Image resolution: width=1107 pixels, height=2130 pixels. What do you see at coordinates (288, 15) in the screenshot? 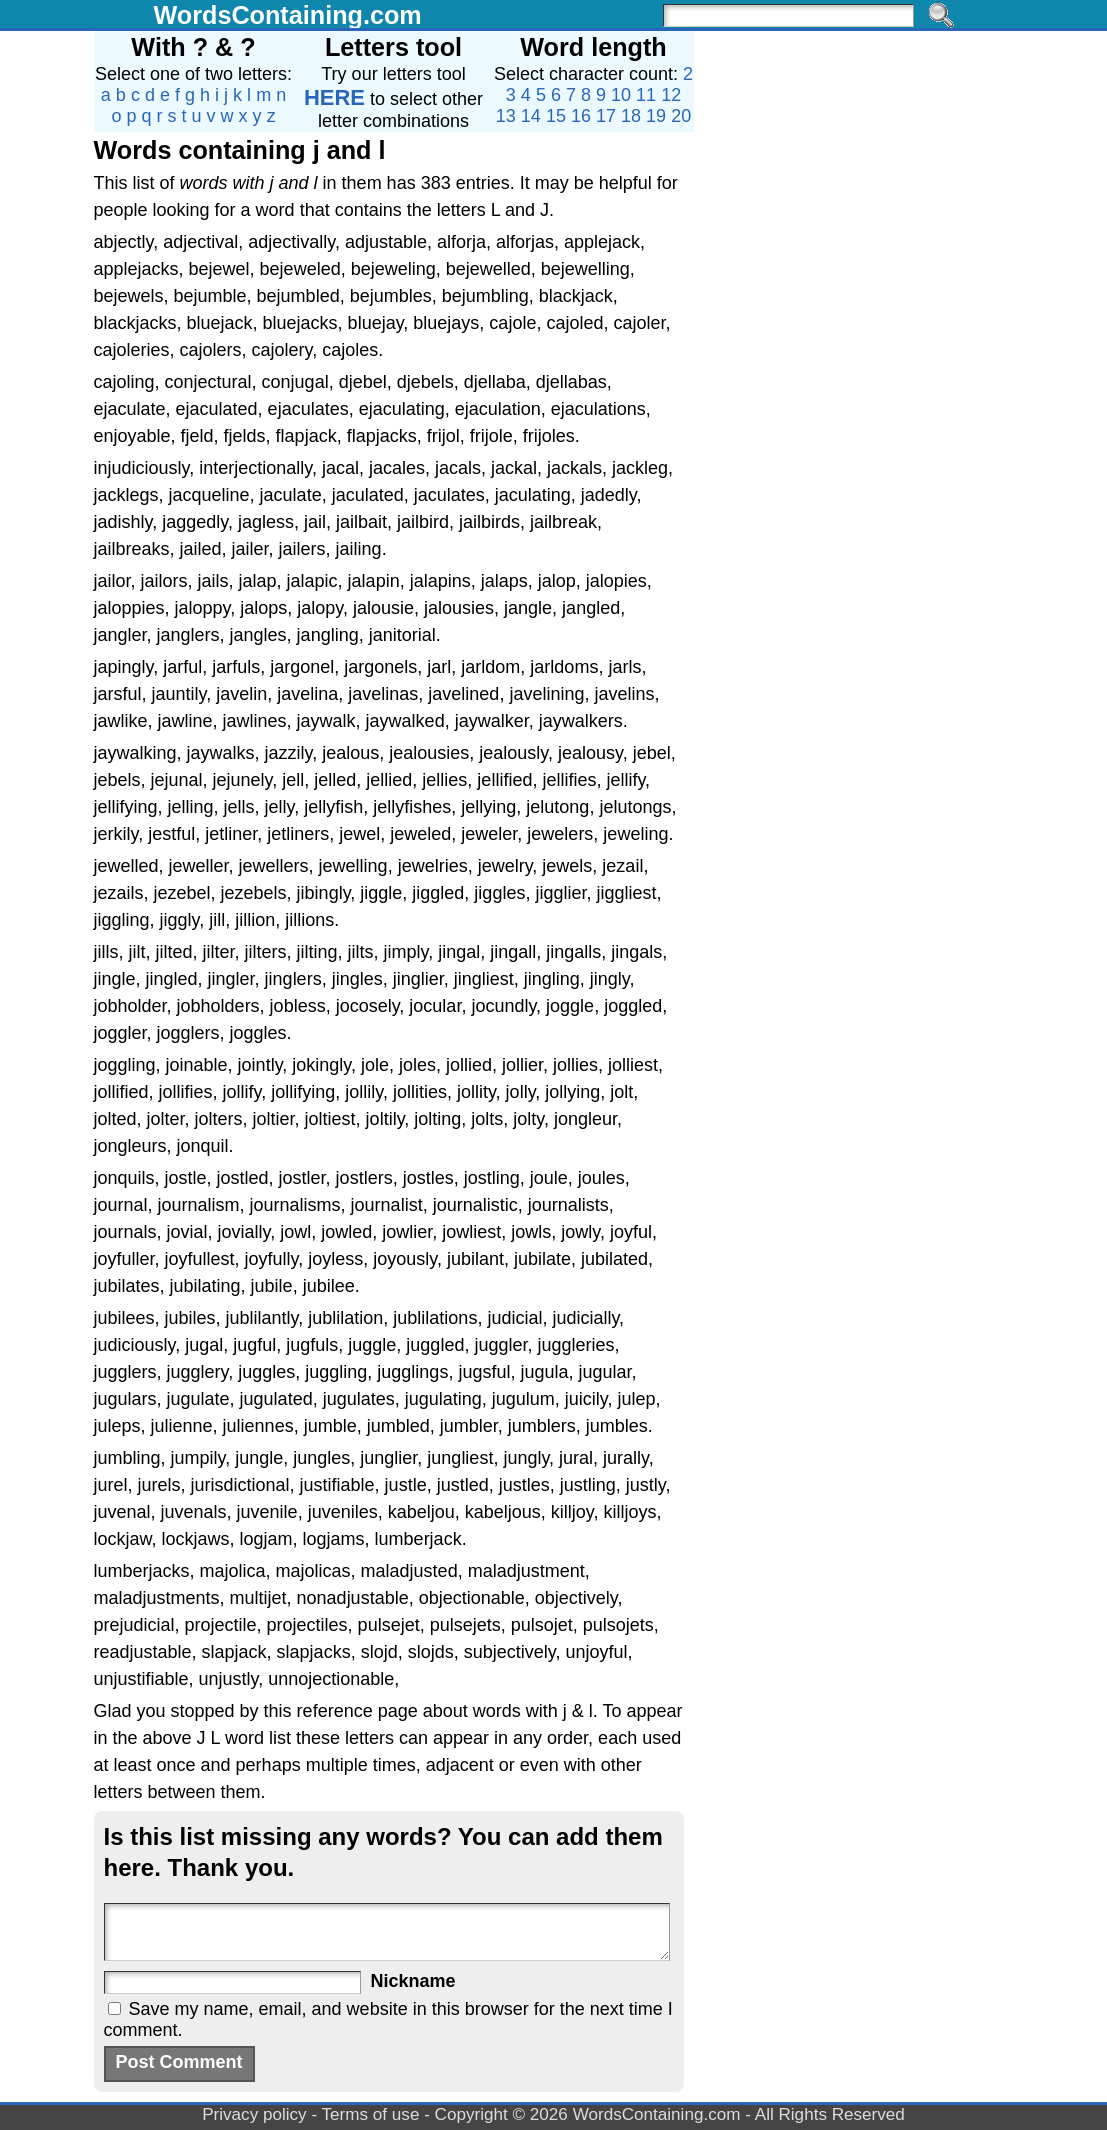
I see `WordsContaining.com` at bounding box center [288, 15].